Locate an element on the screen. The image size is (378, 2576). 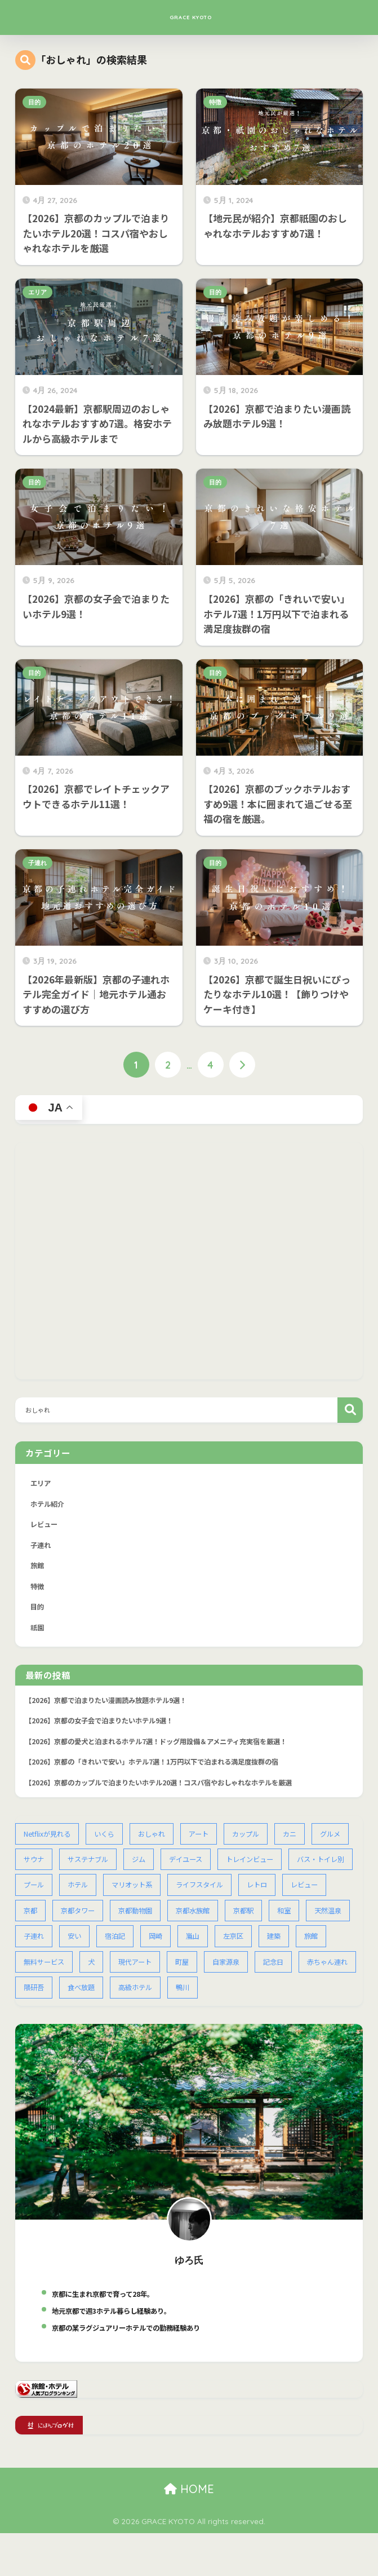
鴨川 [鴨川 (1個の項目)] is located at coordinates (31, 2029).